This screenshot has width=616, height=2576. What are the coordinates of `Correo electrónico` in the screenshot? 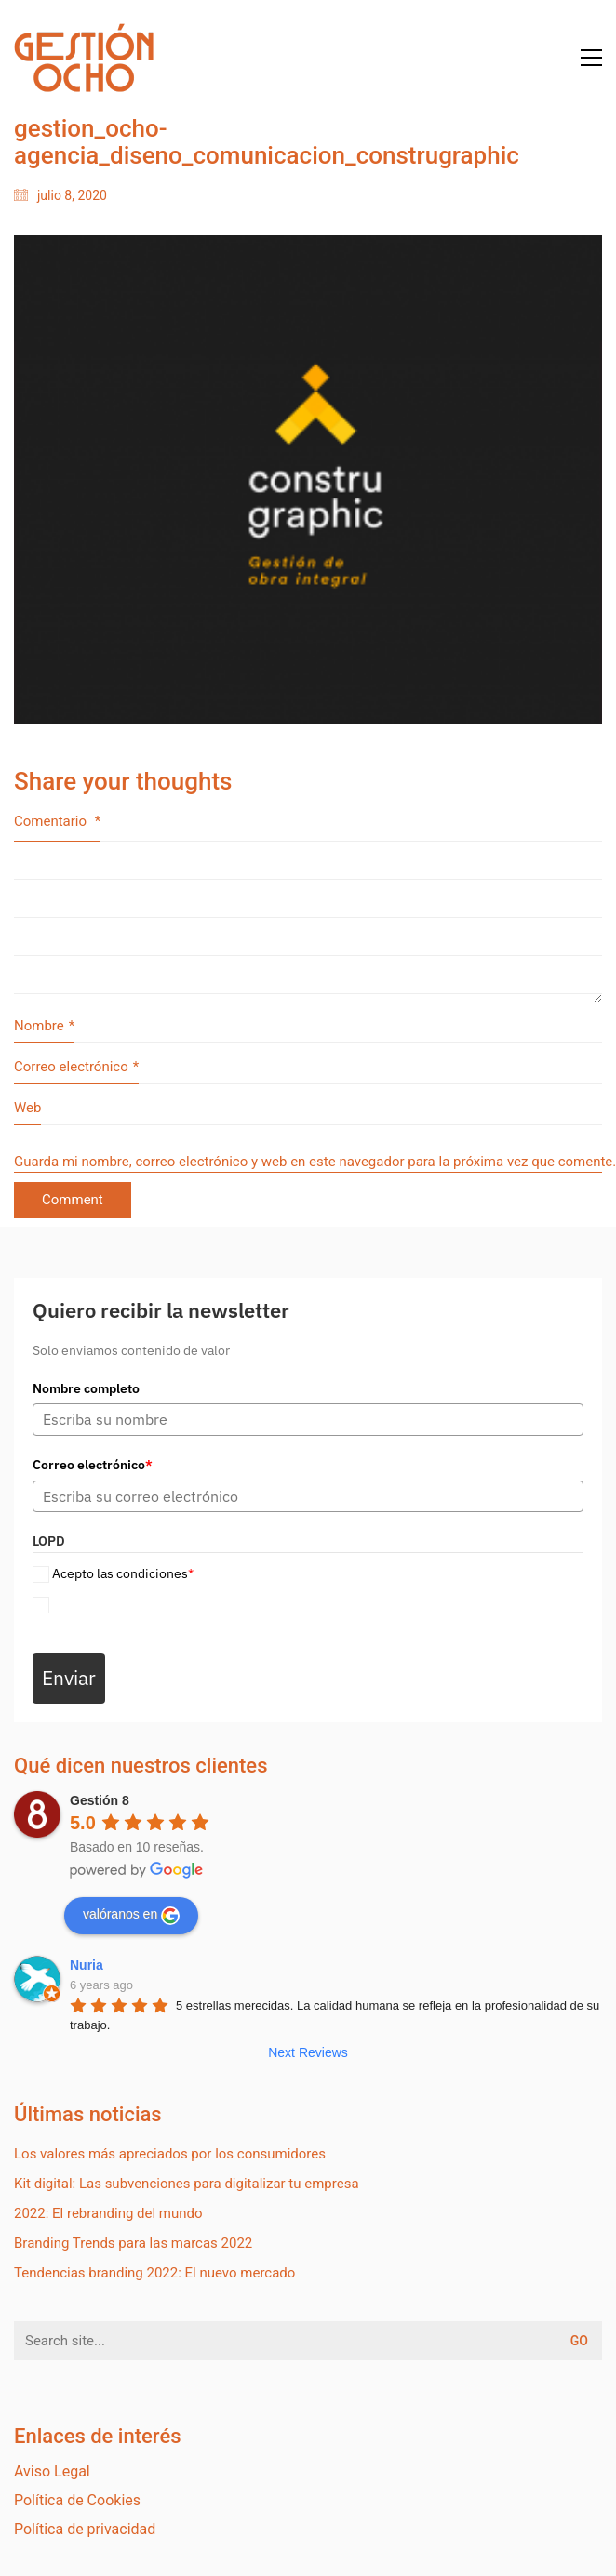 It's located at (76, 1067).